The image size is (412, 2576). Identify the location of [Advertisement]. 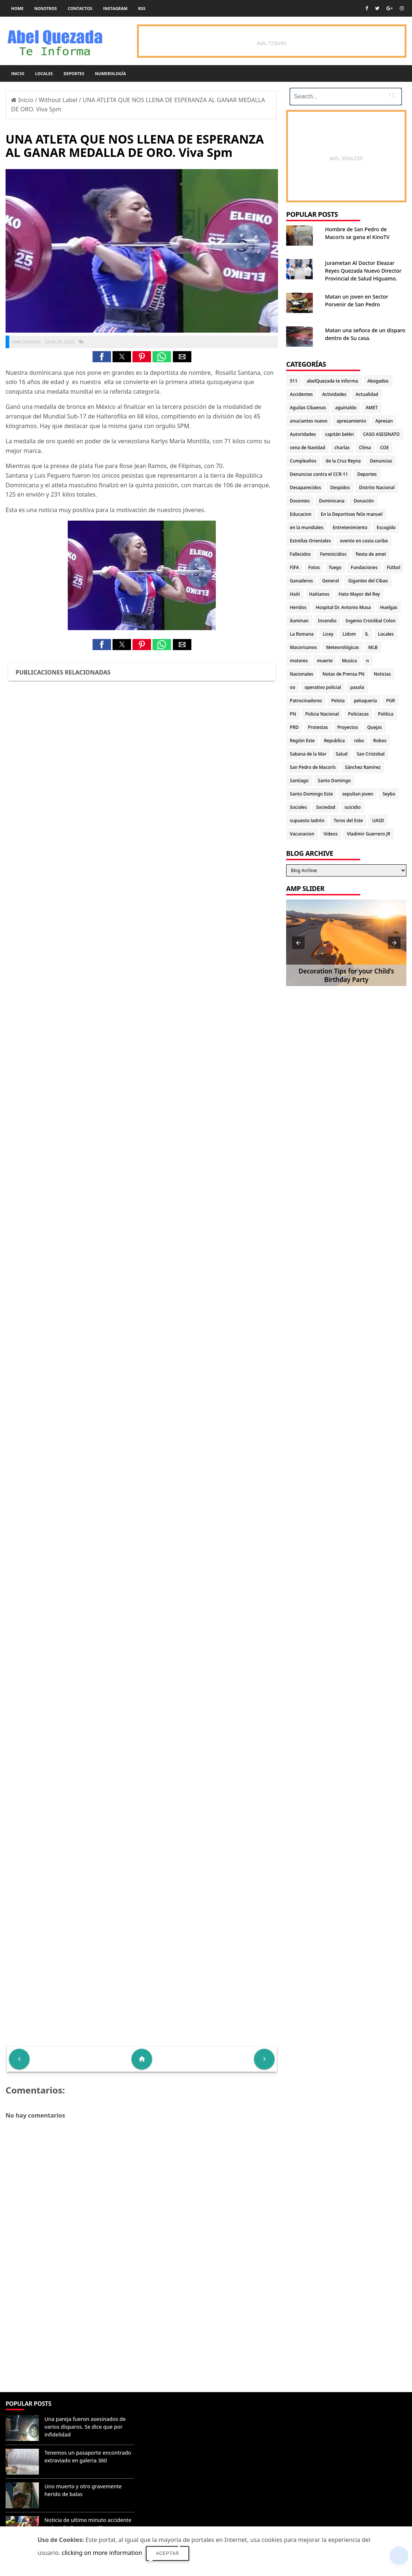
(142, 2338).